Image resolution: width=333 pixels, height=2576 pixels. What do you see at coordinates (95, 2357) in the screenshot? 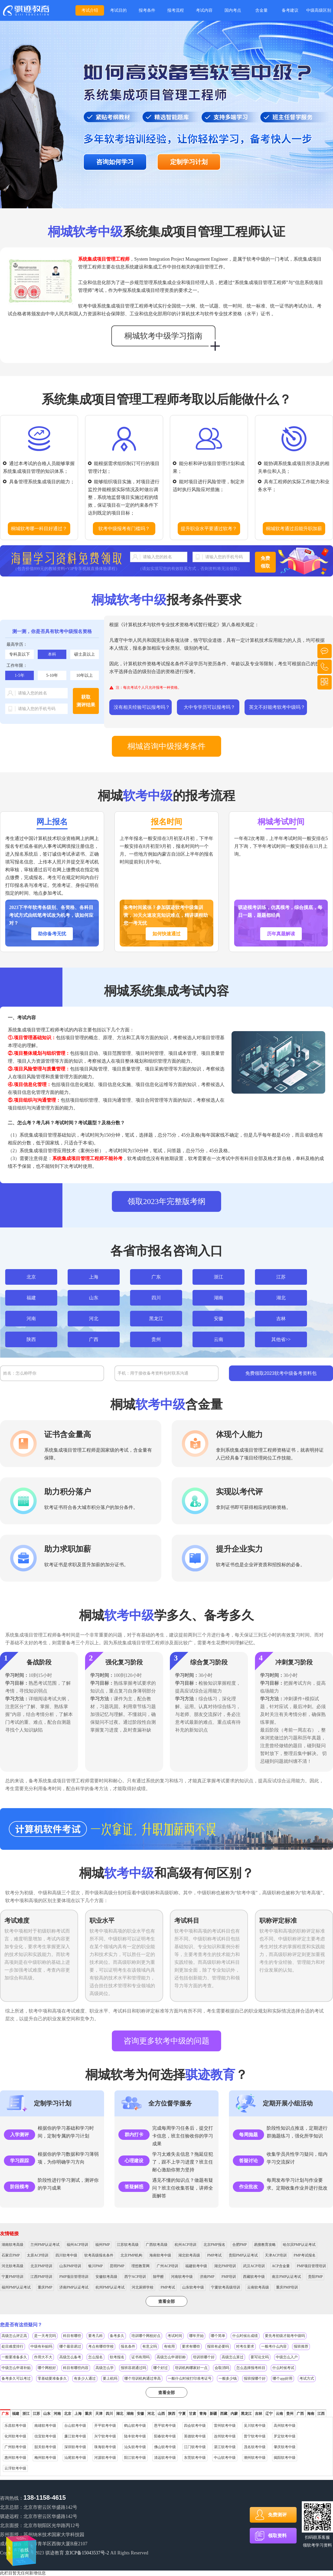
I see `怎么报名` at bounding box center [95, 2357].